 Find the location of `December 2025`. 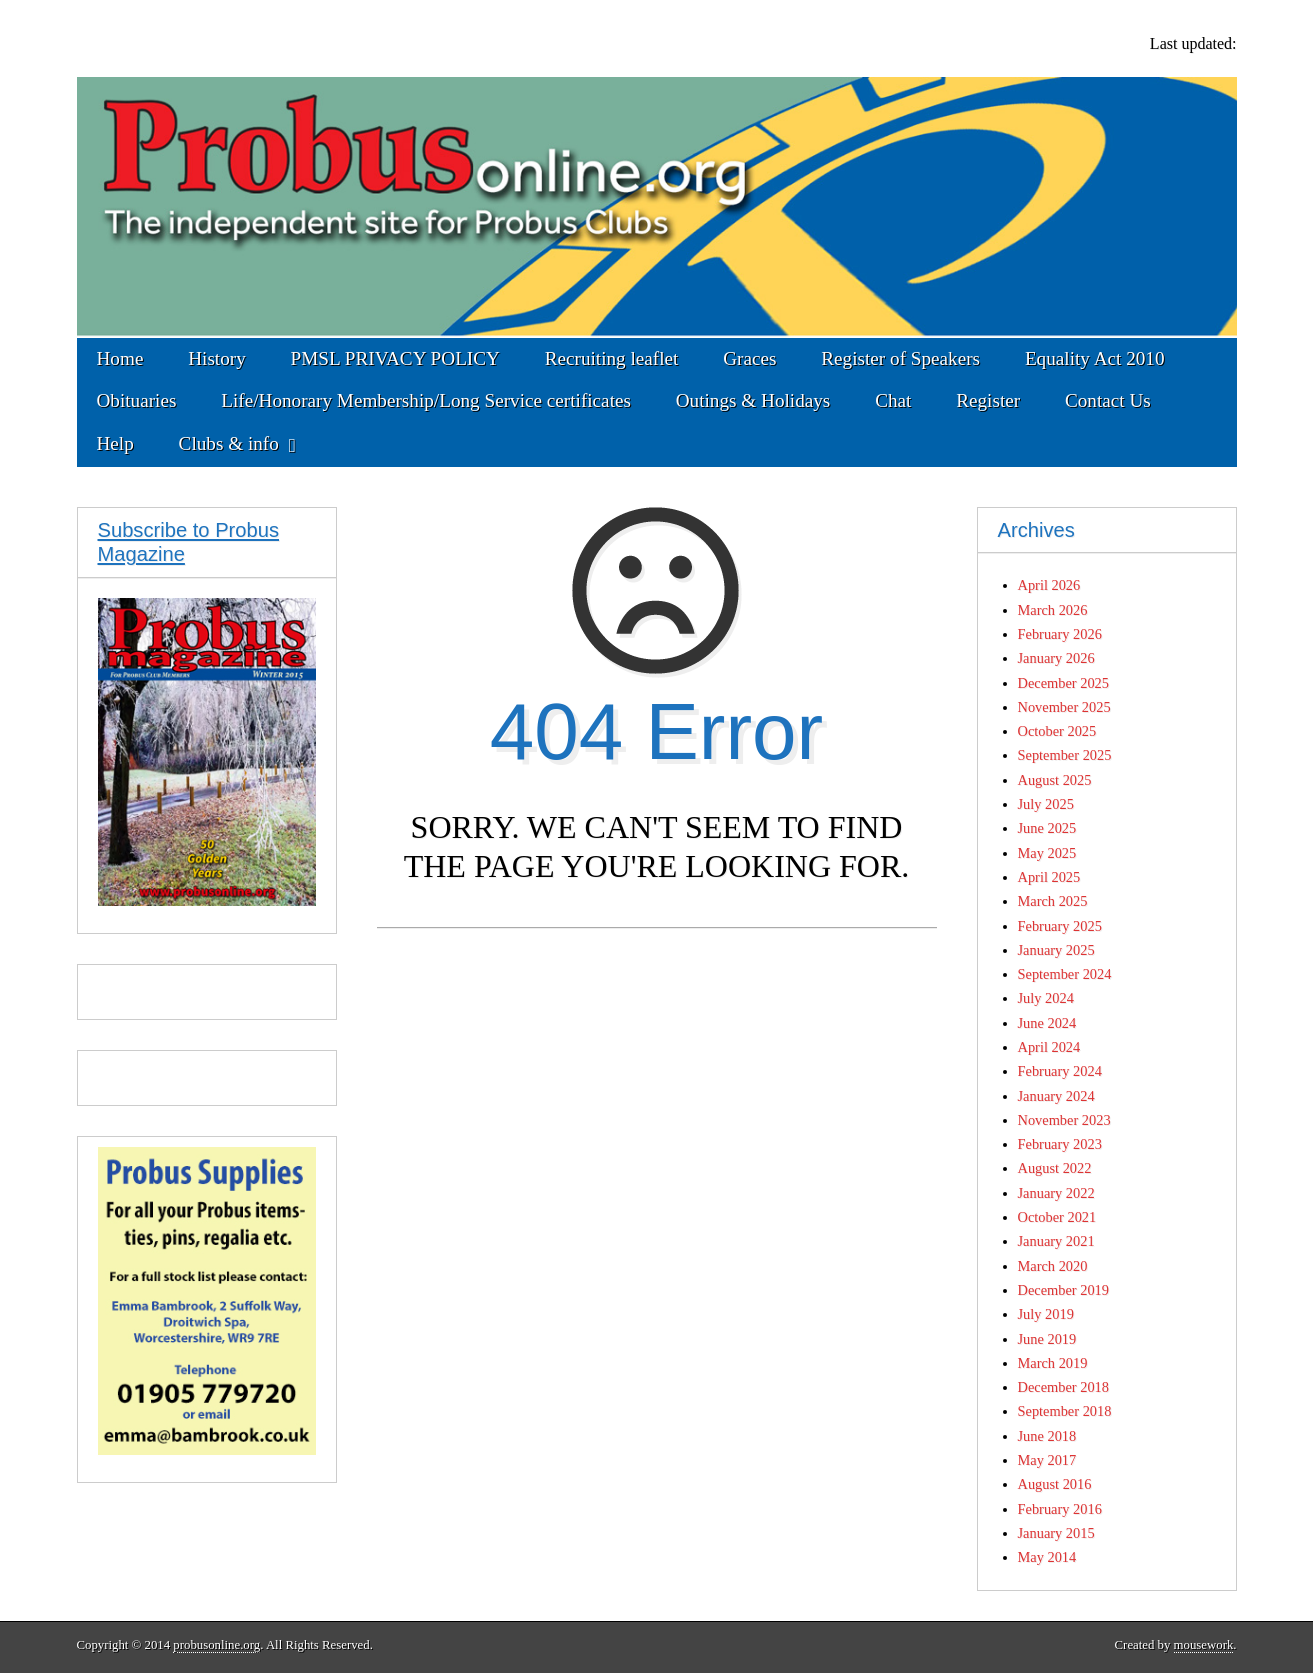

December 2025 is located at coordinates (1064, 683).